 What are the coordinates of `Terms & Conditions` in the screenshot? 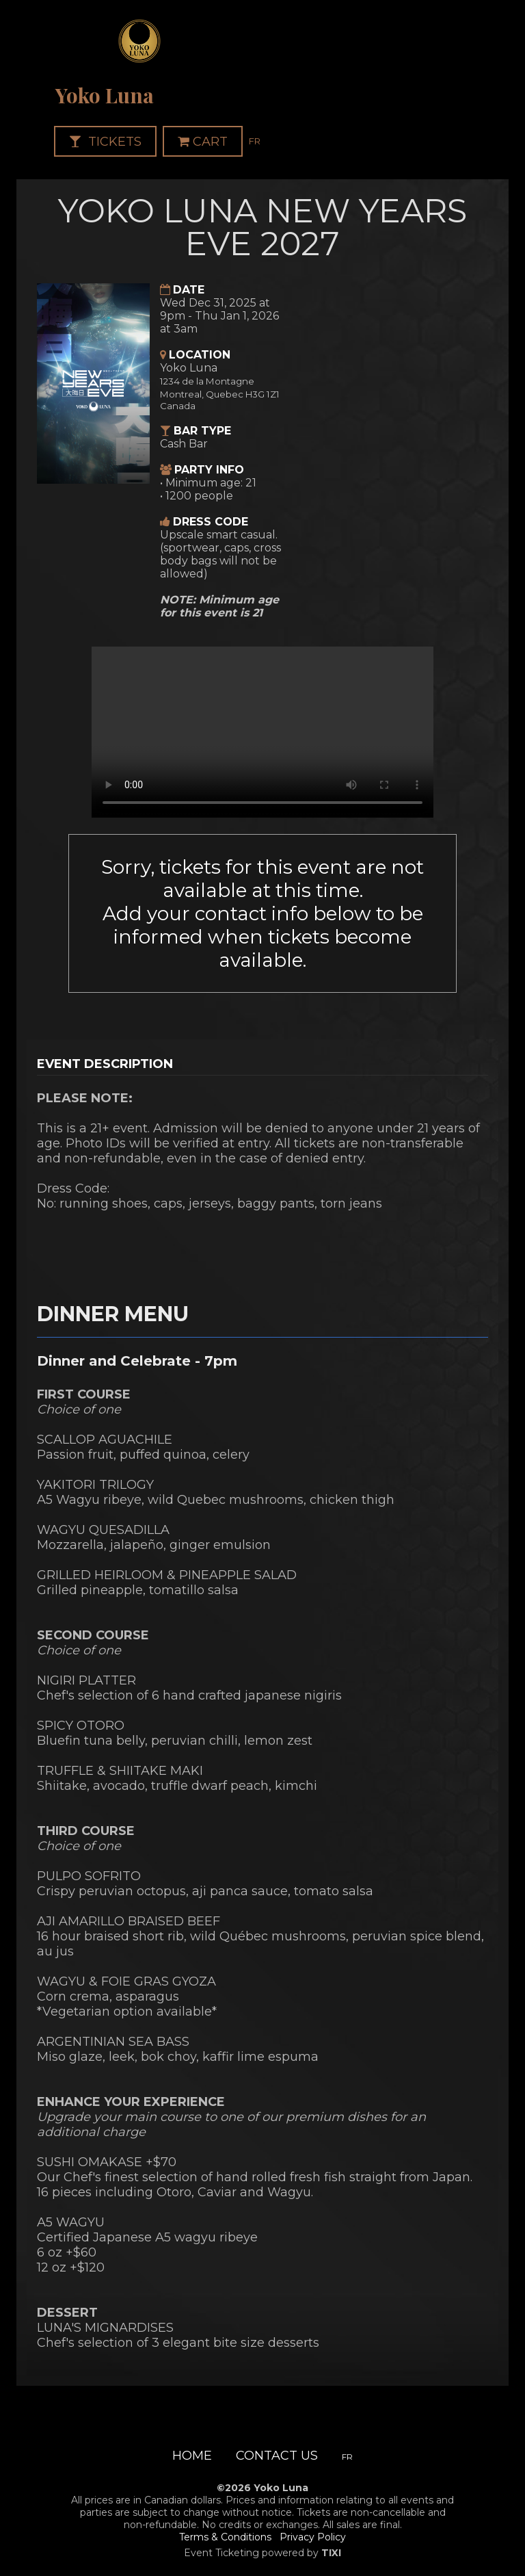 It's located at (225, 2537).